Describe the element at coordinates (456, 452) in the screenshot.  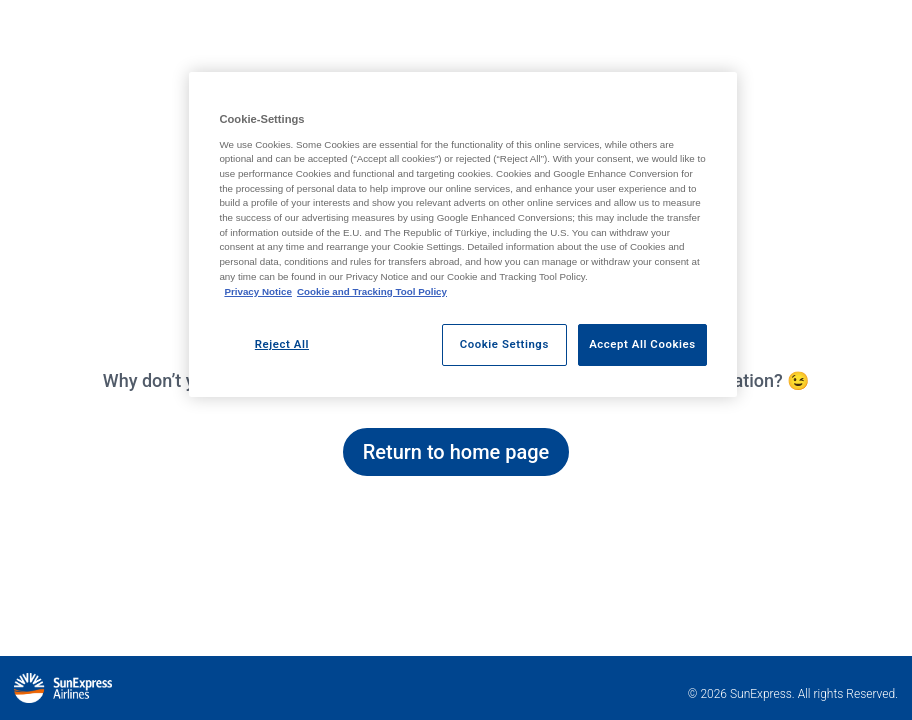
I see `Return to home page` at that location.